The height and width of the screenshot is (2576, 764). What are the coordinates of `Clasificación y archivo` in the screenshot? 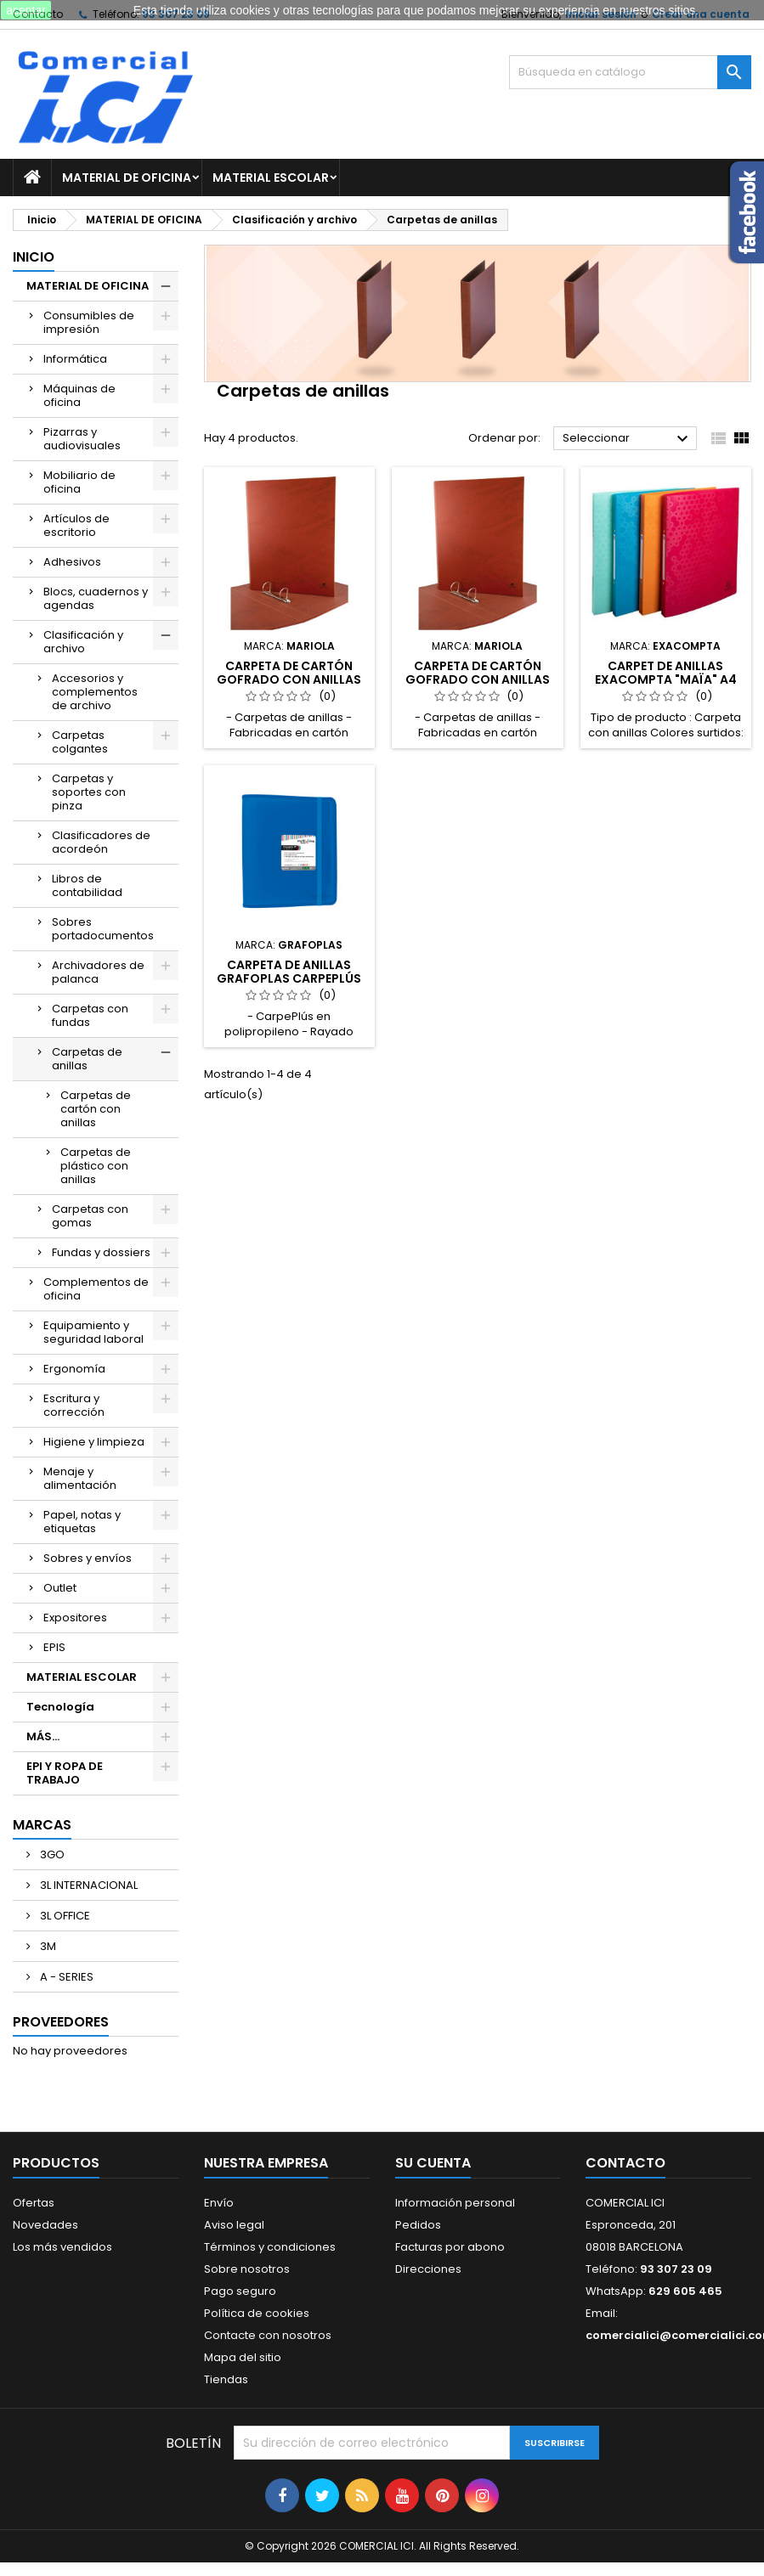 It's located at (83, 642).